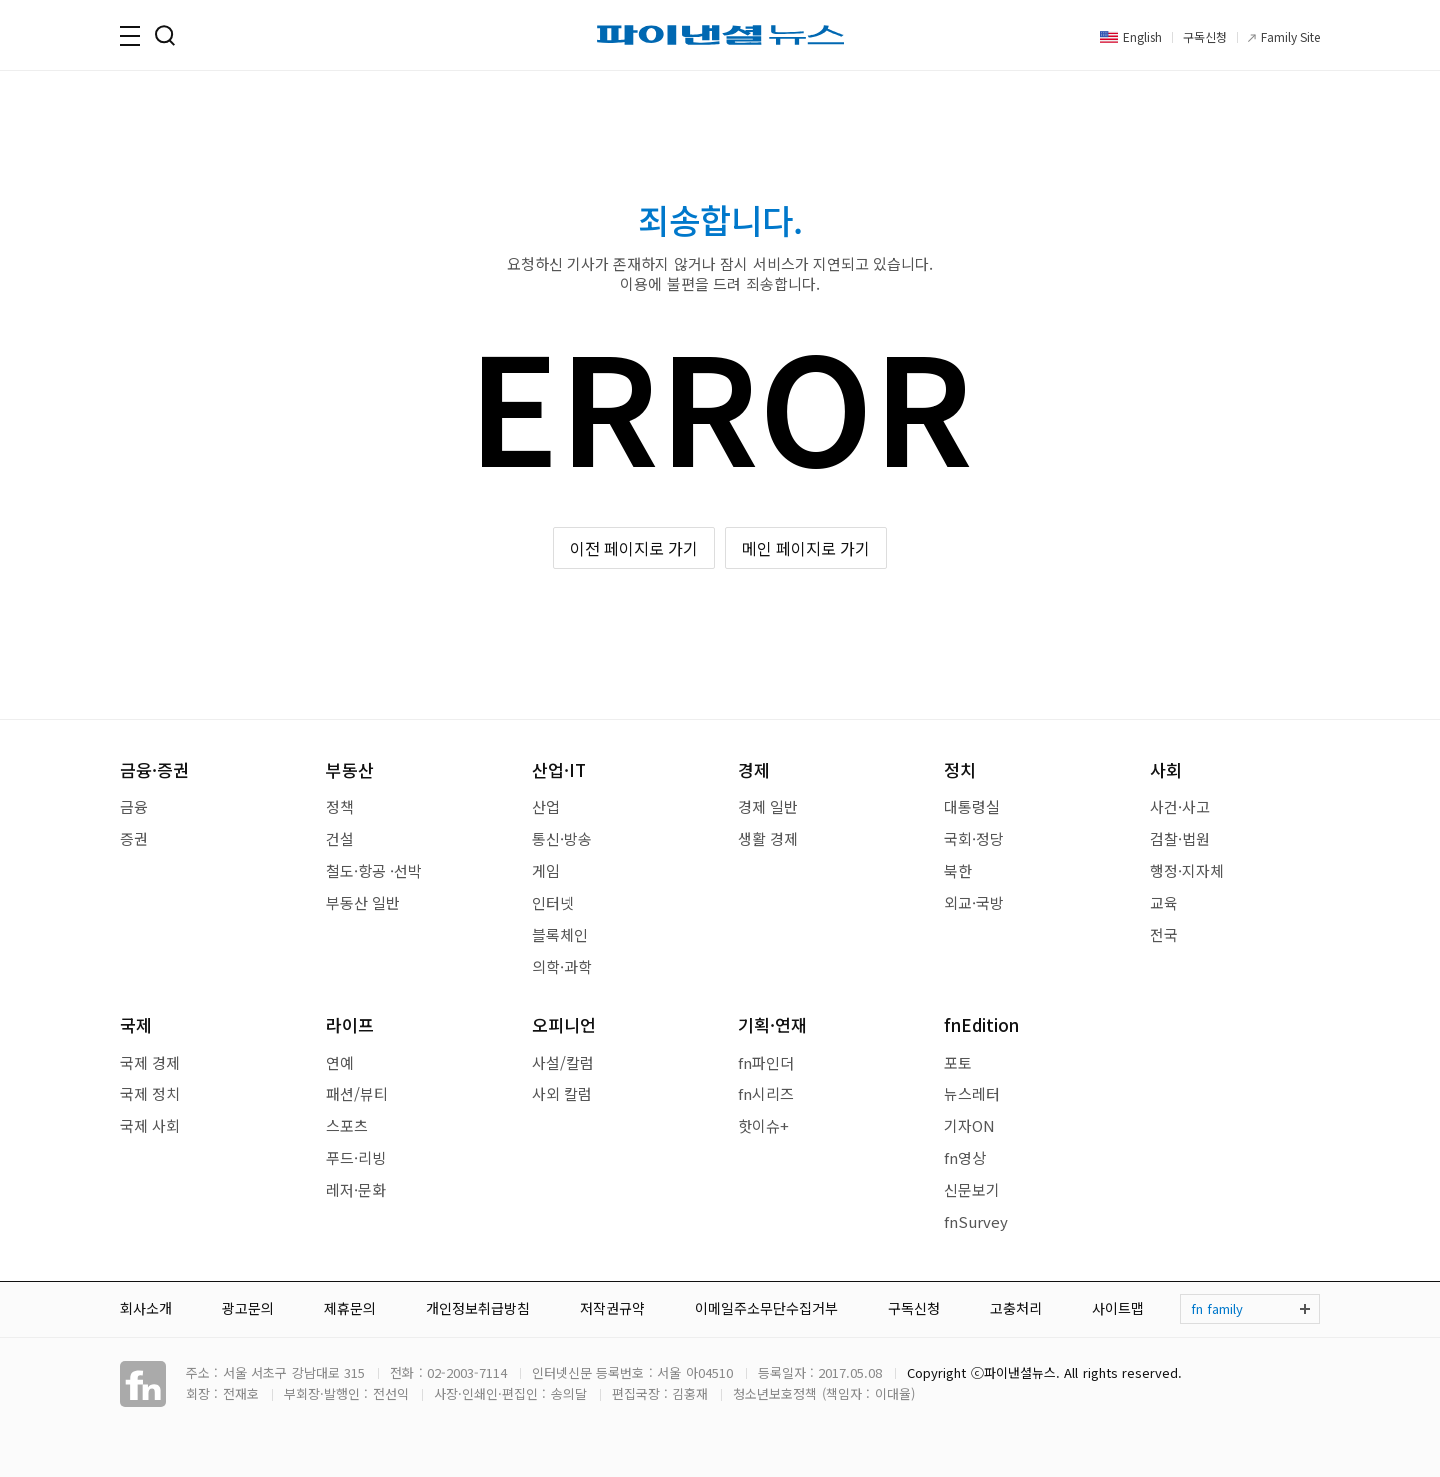  I want to click on 의학·과학, so click(562, 966).